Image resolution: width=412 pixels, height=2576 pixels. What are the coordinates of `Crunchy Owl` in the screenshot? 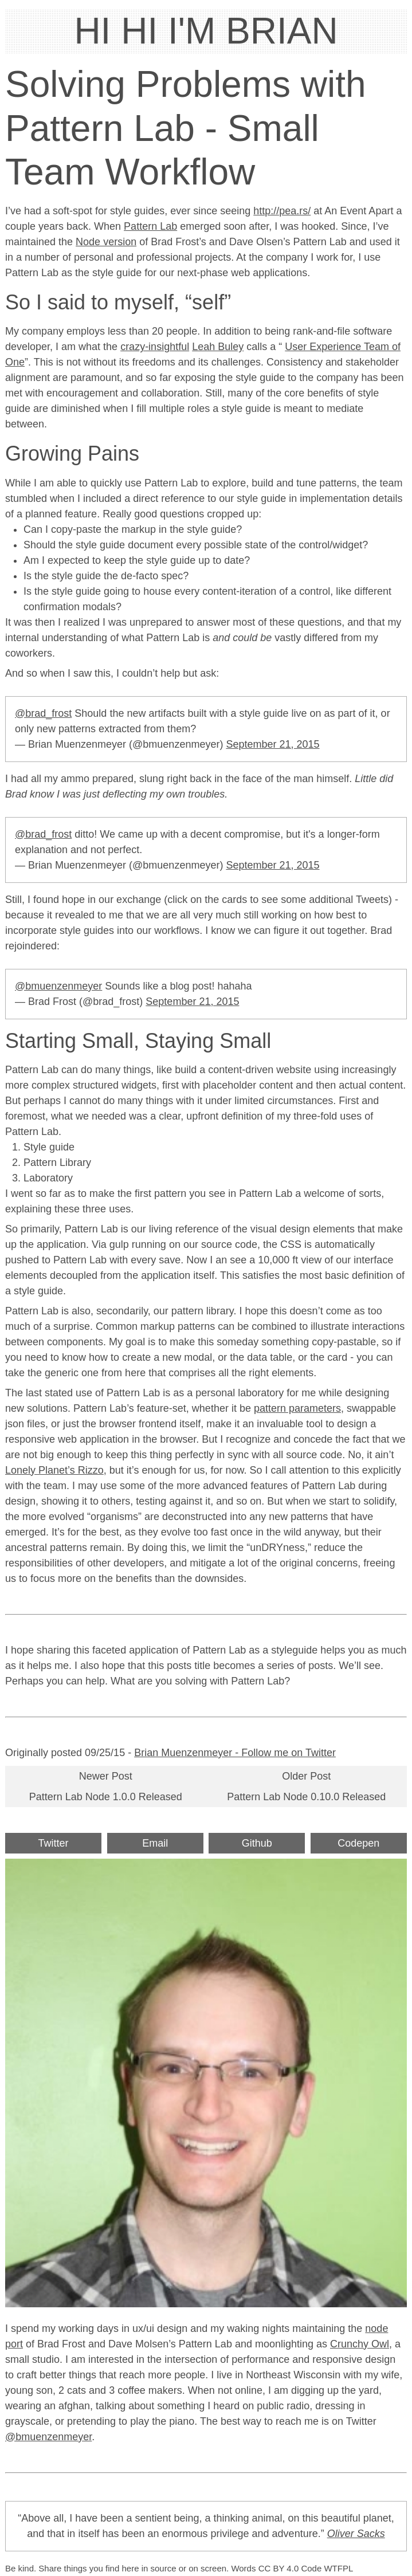 It's located at (359, 2344).